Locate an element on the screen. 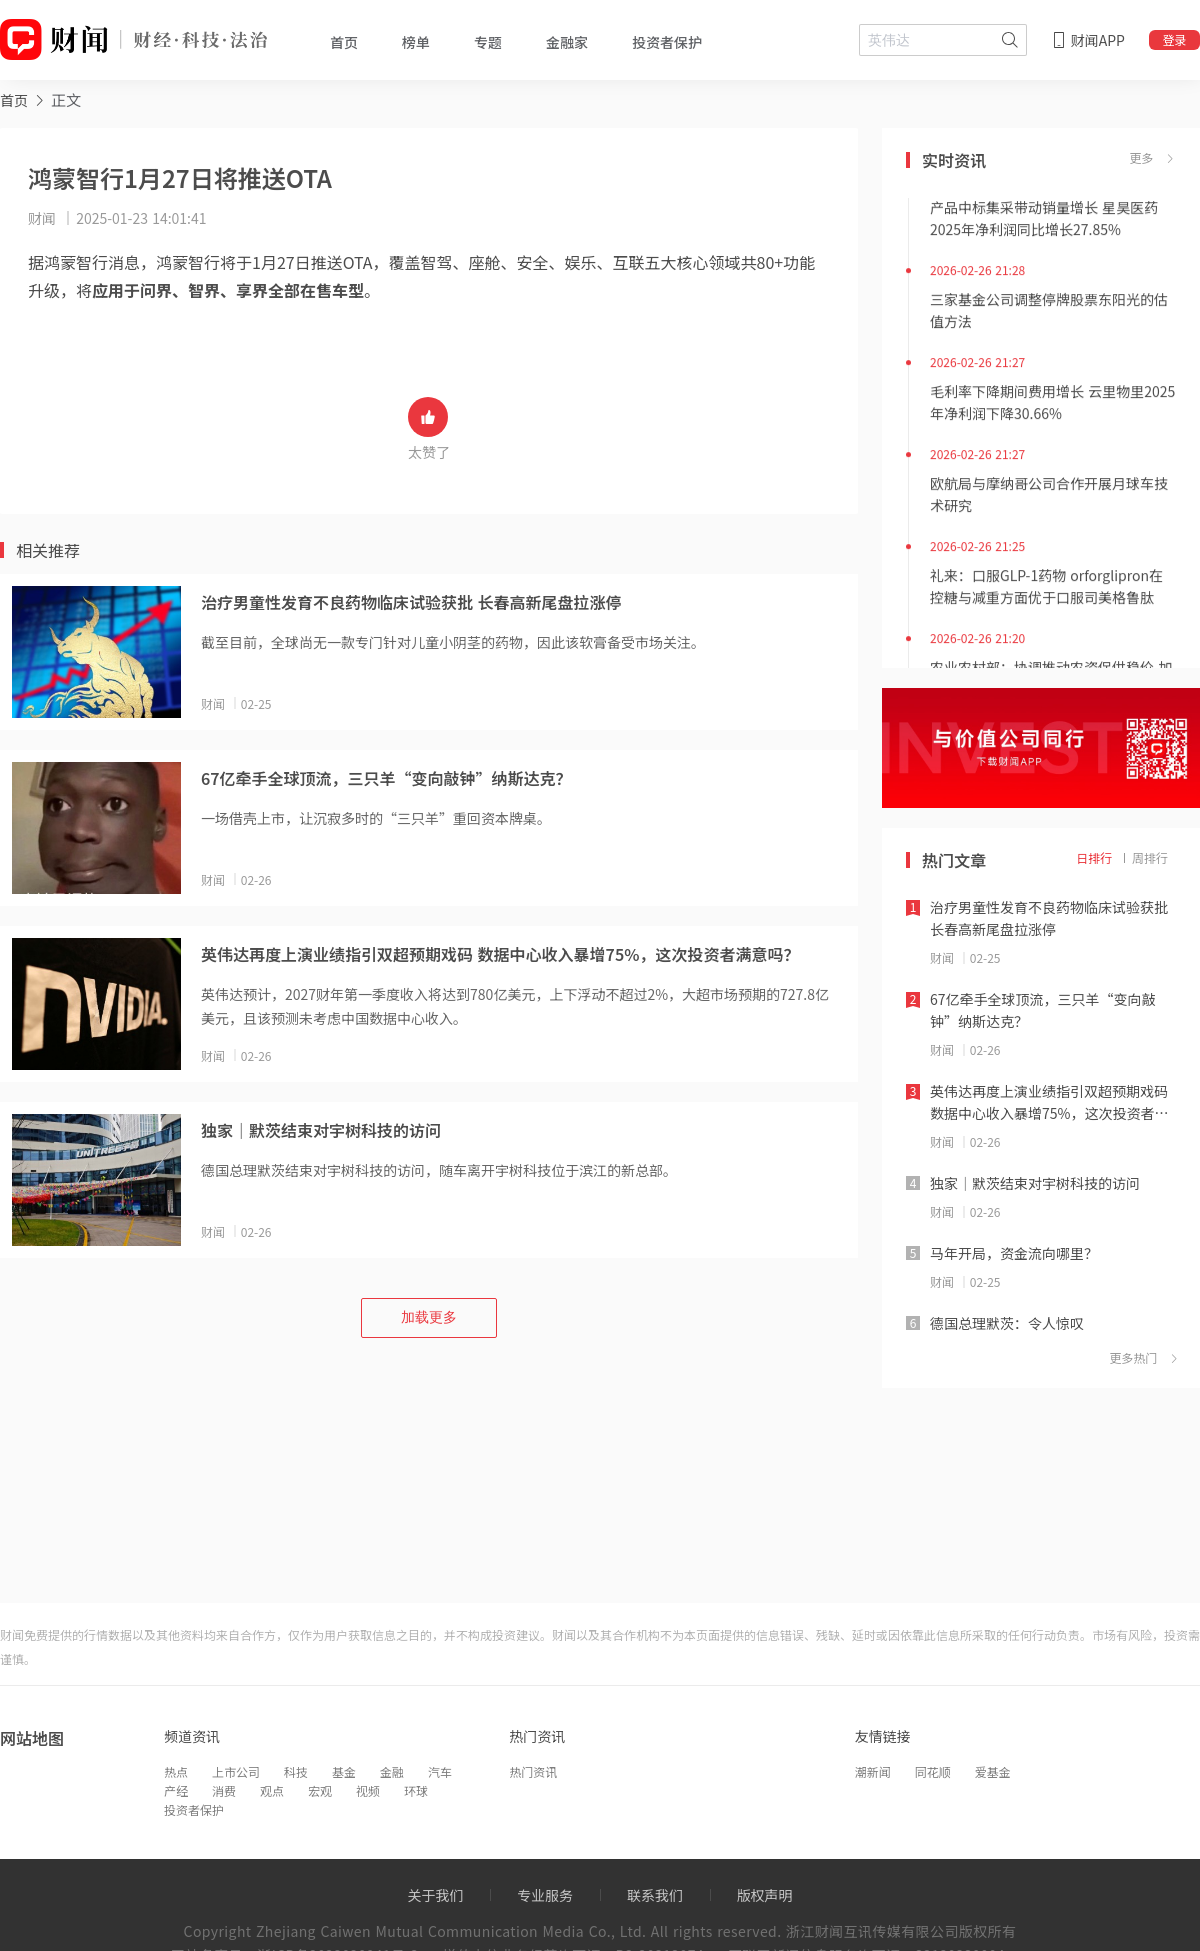  上市公司 is located at coordinates (236, 1771).